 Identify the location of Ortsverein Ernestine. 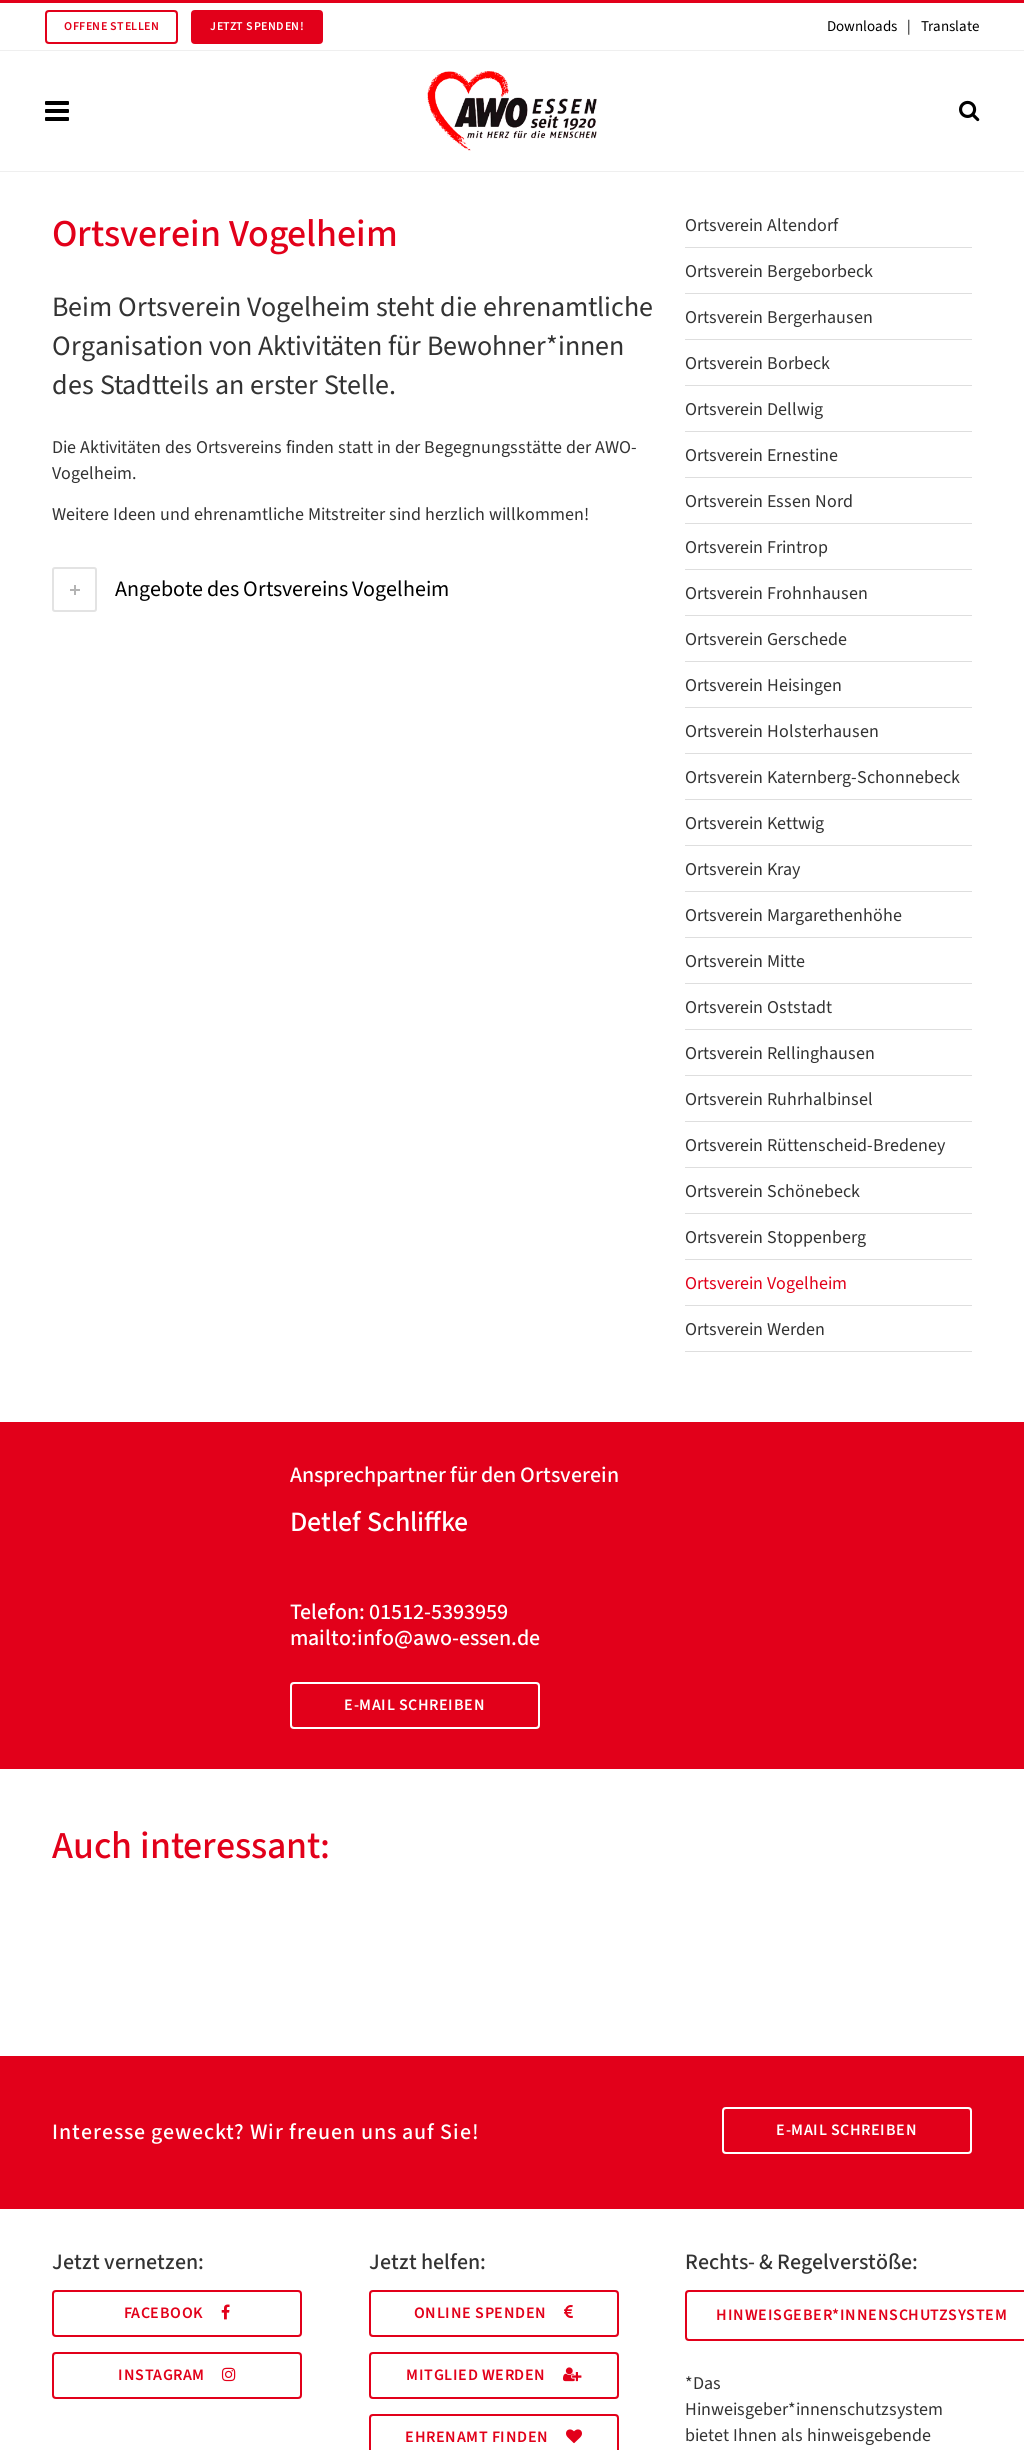
(761, 455).